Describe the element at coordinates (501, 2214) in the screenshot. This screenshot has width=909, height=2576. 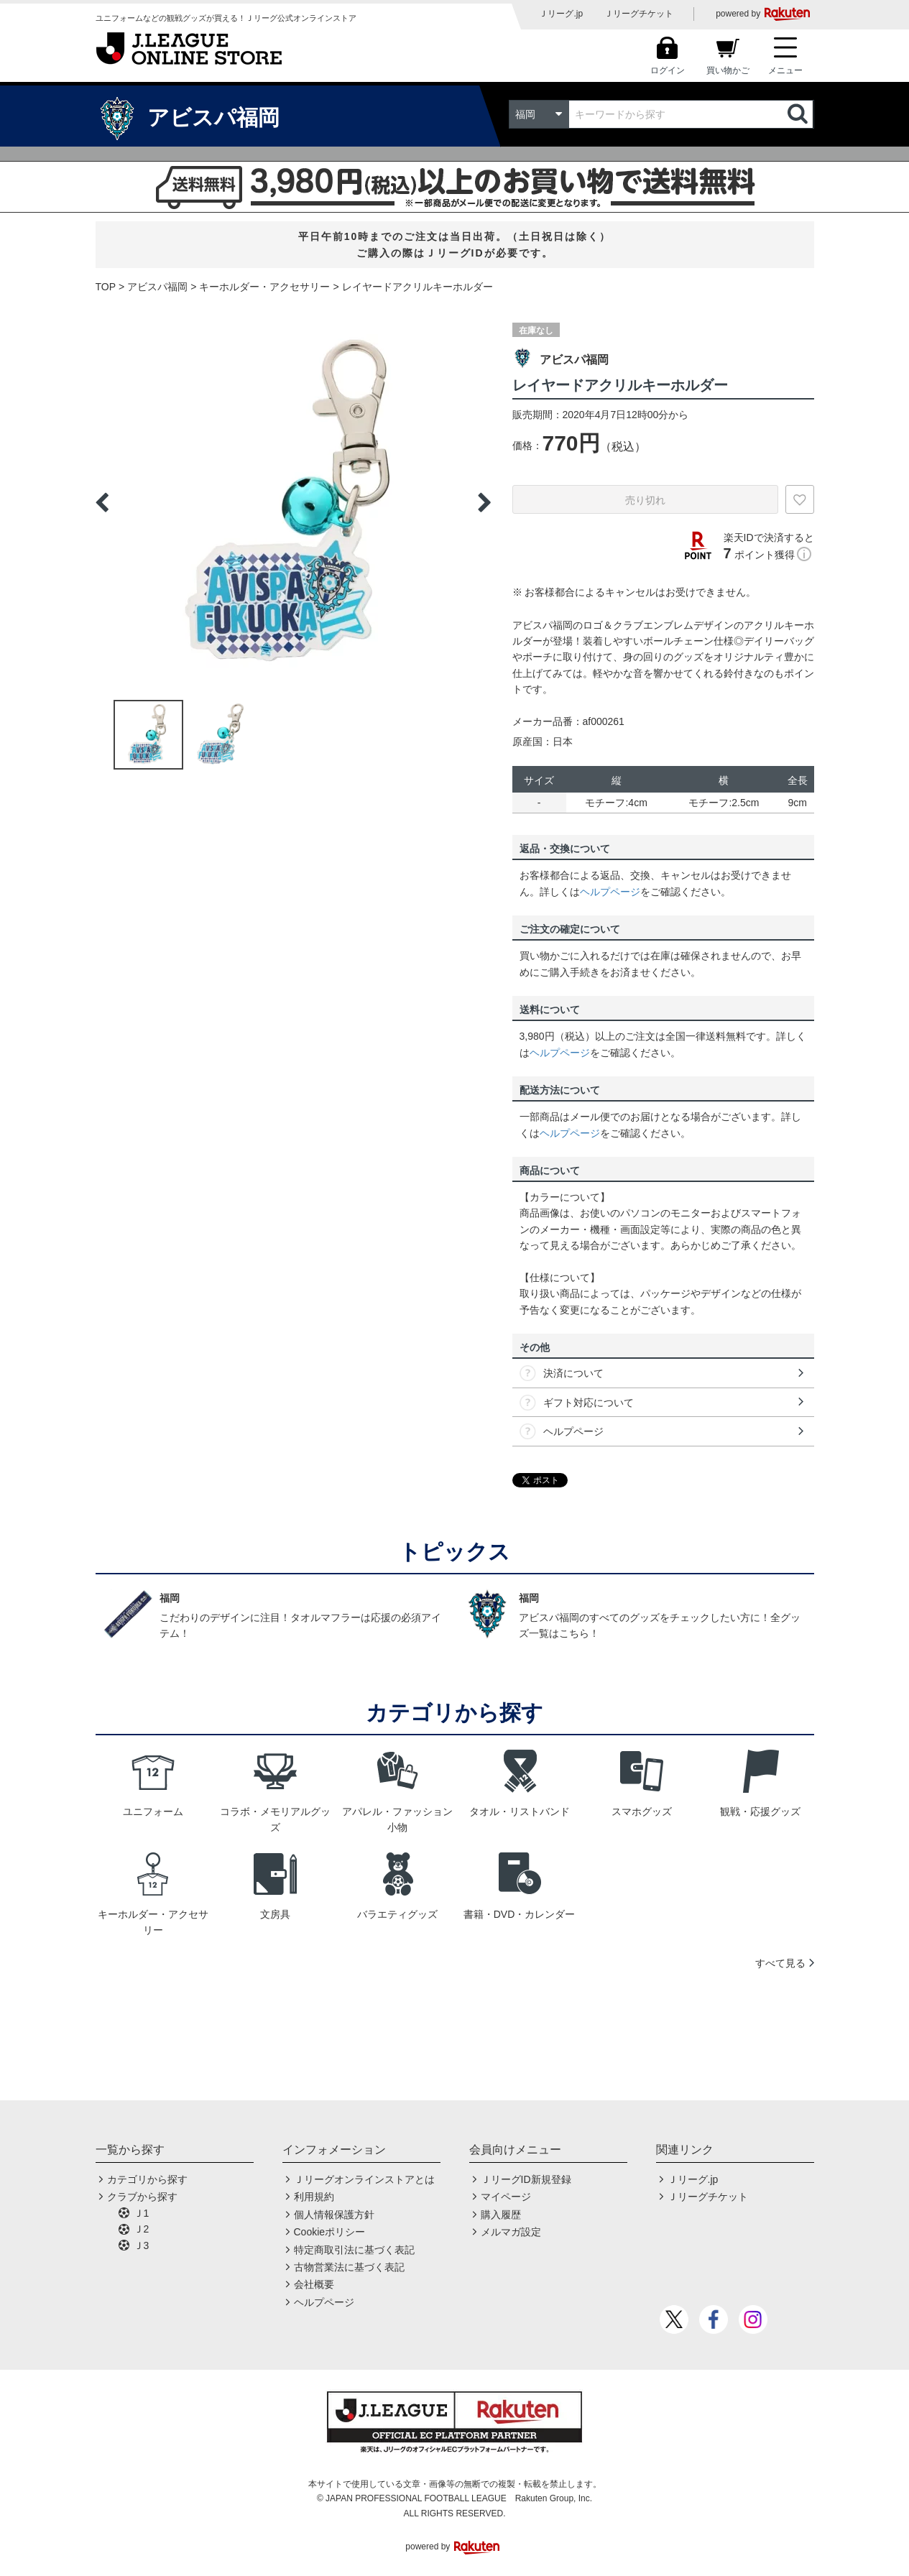
I see `購入履歴` at that location.